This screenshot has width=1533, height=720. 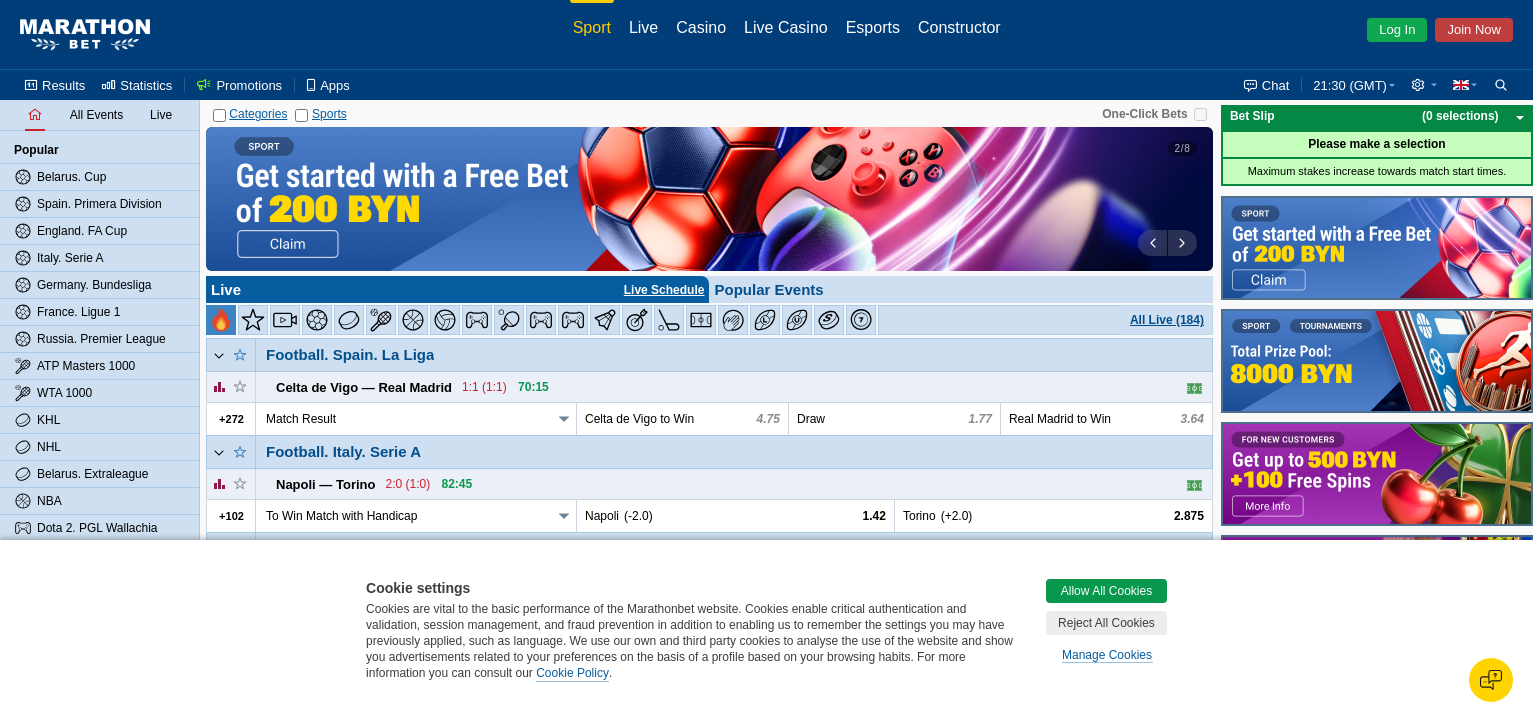 What do you see at coordinates (1144, 114) in the screenshot?
I see `One-Click Bets` at bounding box center [1144, 114].